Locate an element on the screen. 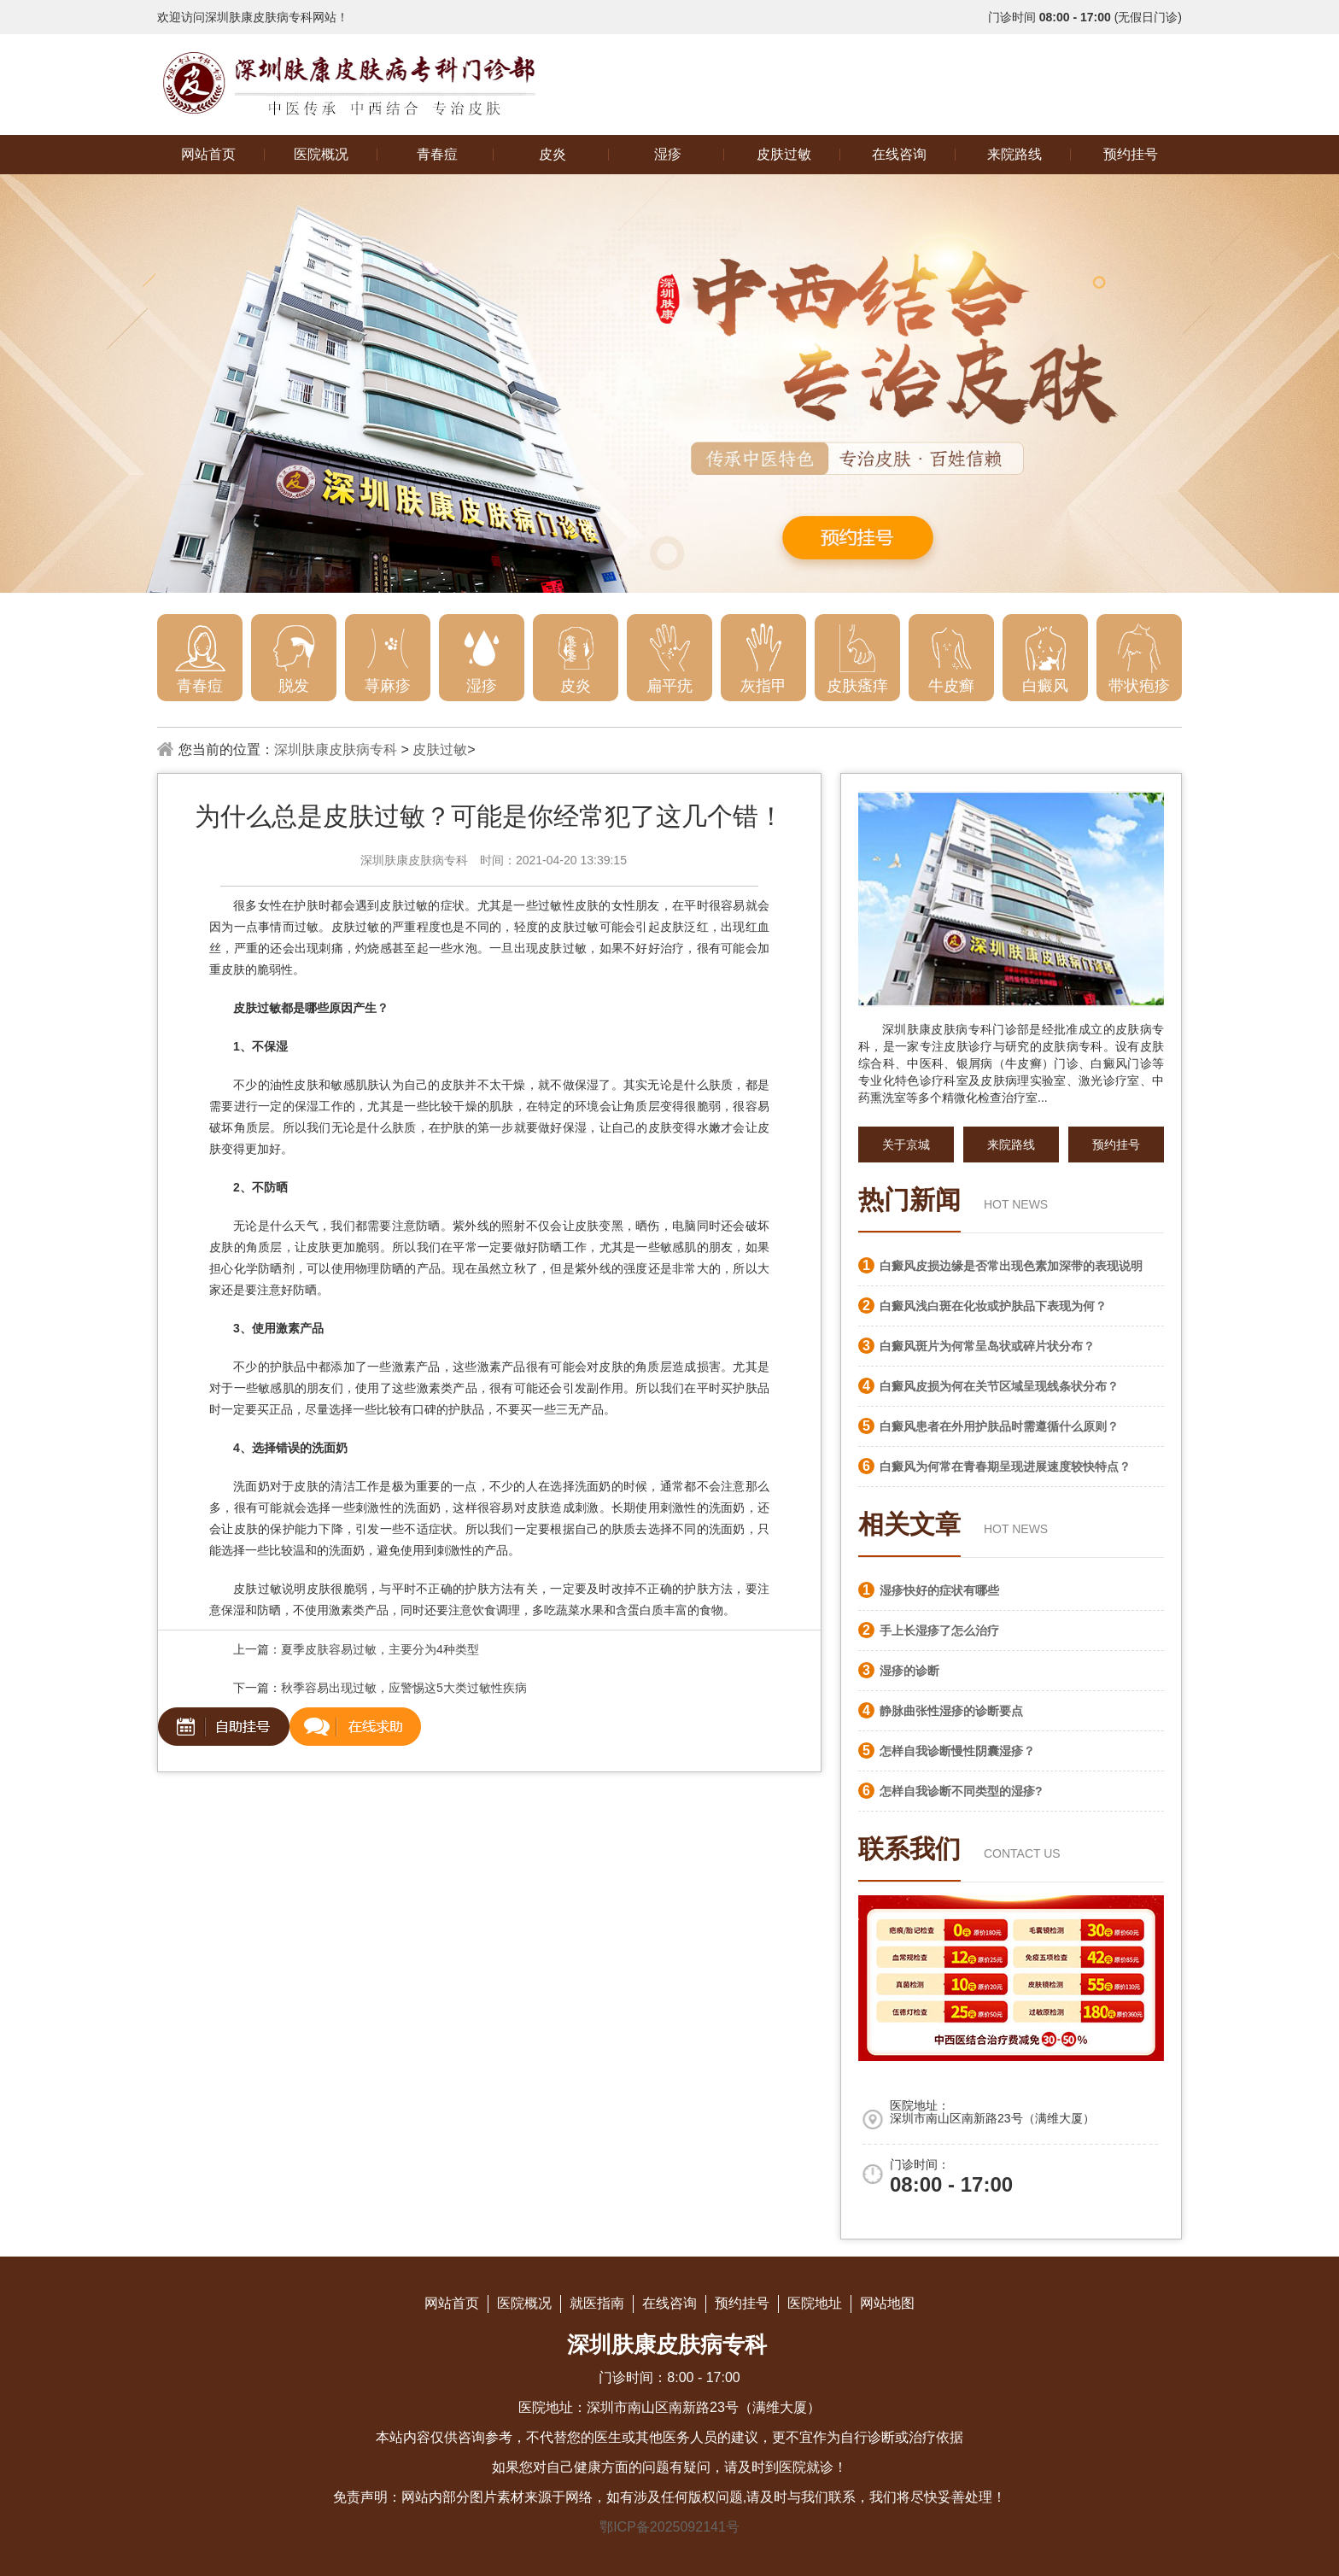  白癜风斑片为何常呈岛状或碎片状分布？ is located at coordinates (987, 1346).